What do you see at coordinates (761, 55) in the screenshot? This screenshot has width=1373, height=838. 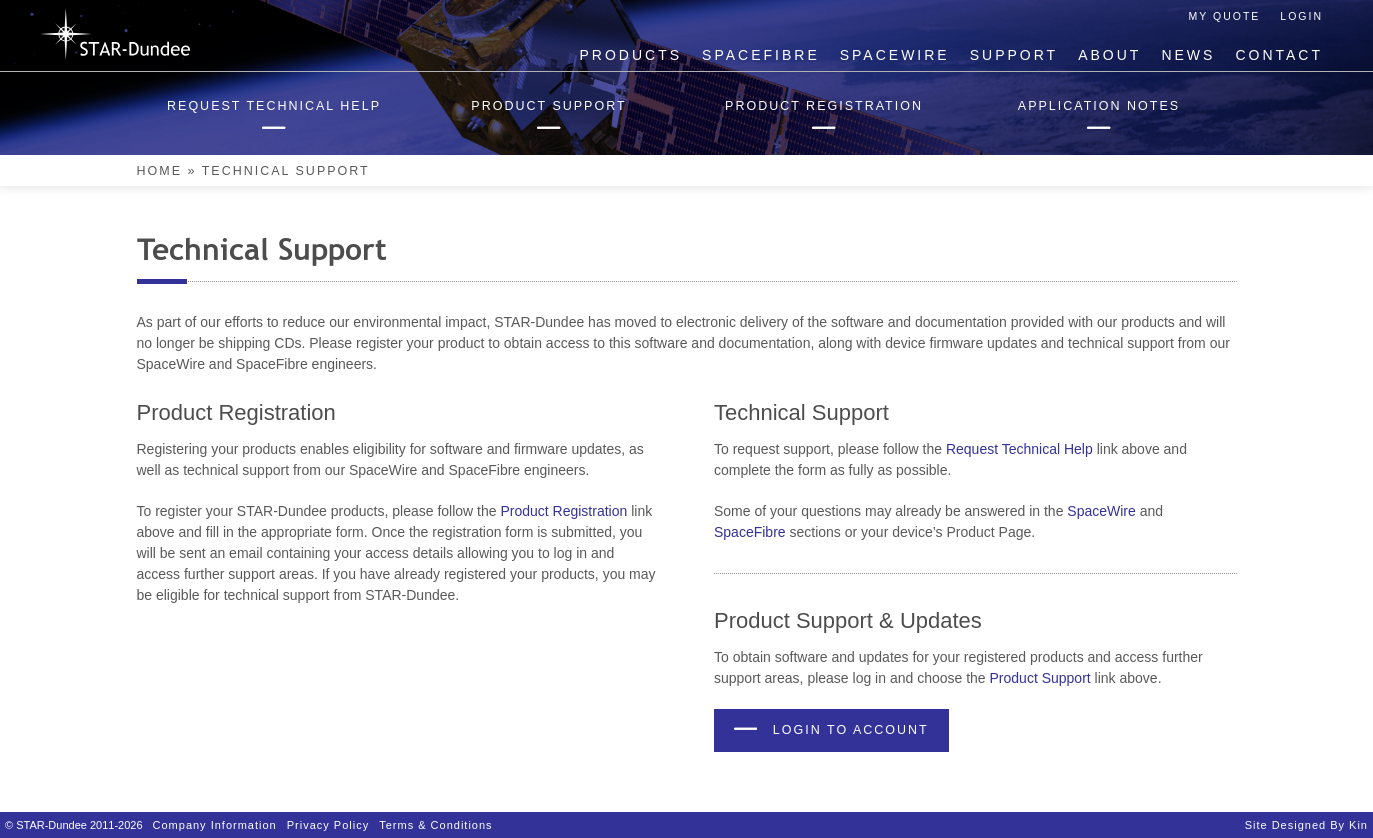 I see `SpaceFibre` at bounding box center [761, 55].